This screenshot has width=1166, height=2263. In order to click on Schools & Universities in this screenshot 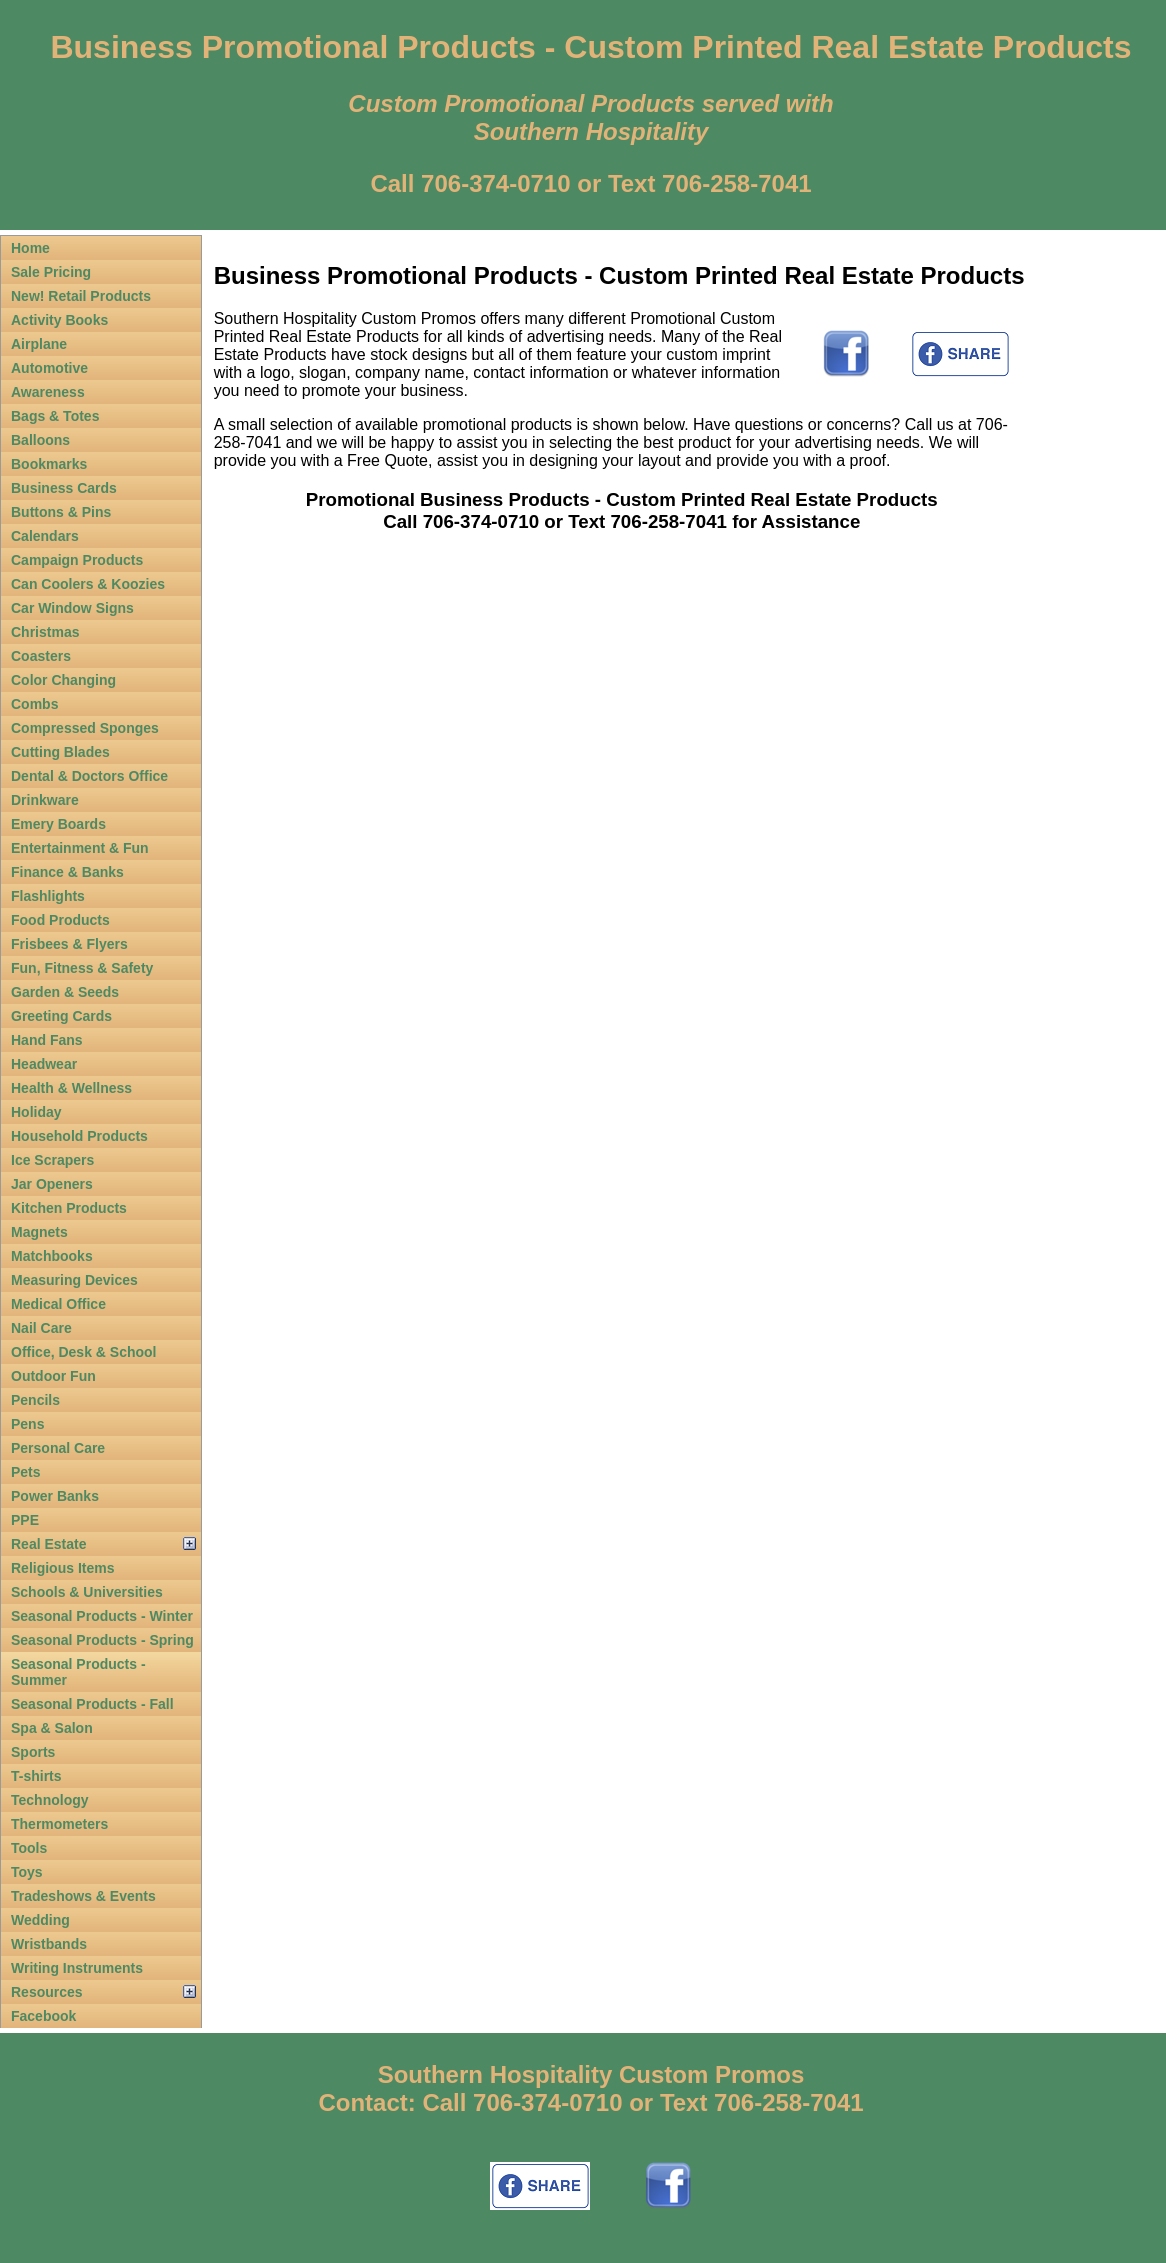, I will do `click(87, 1592)`.